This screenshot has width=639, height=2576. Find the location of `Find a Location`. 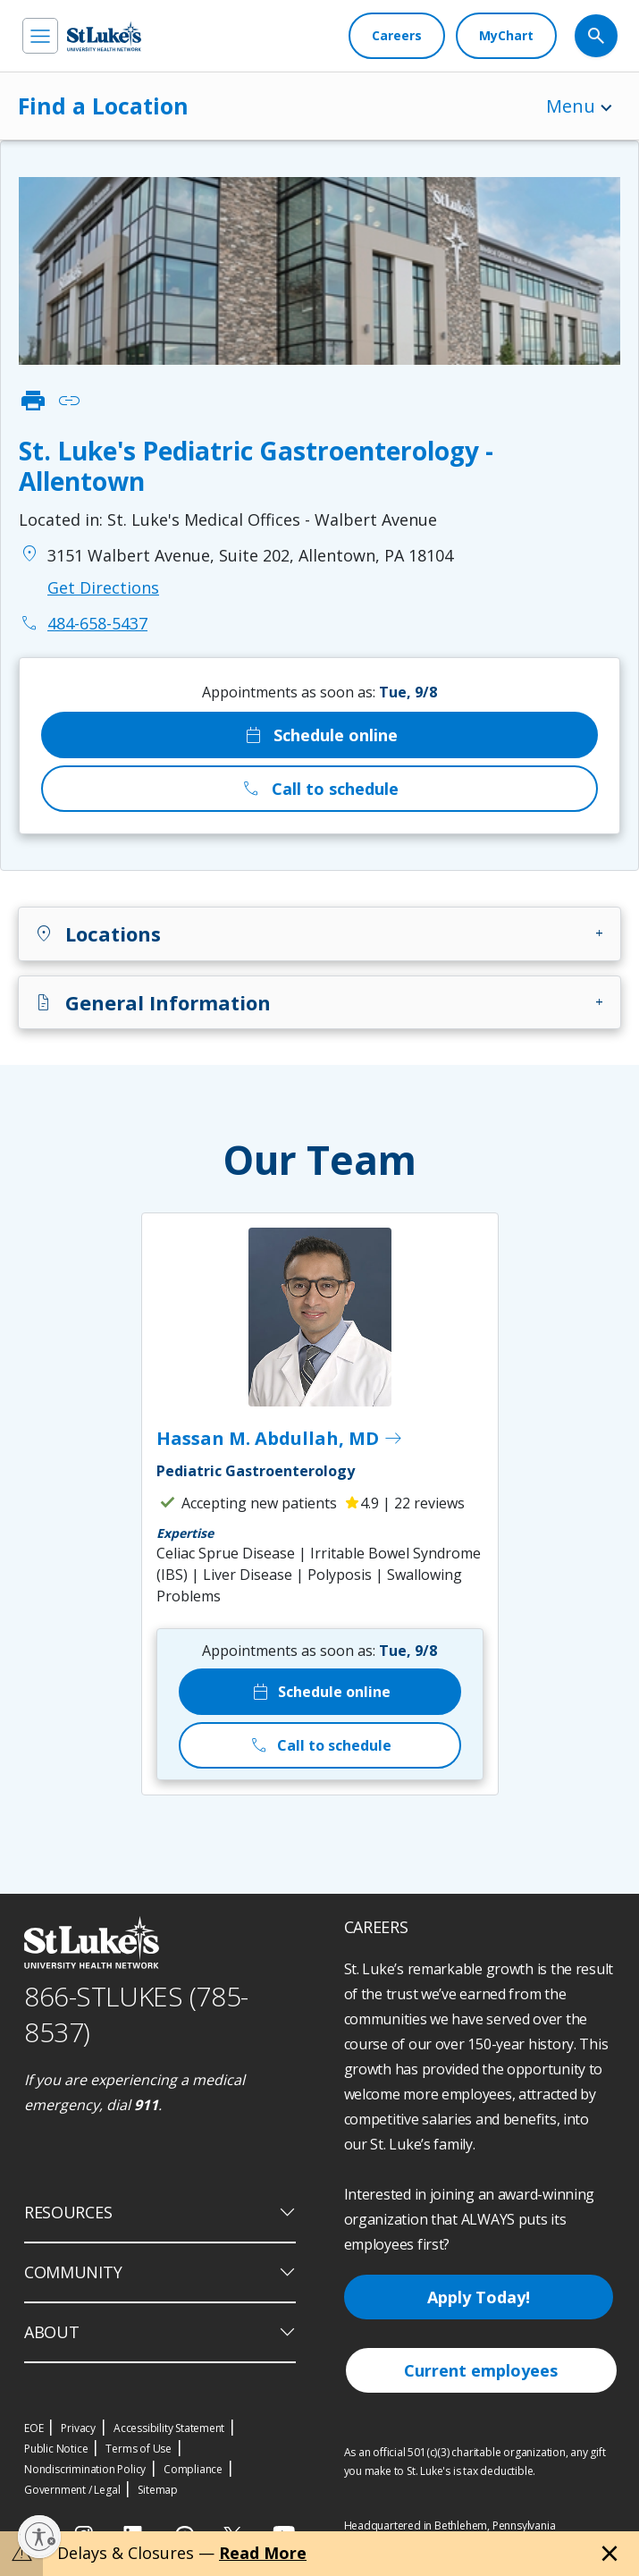

Find a Location is located at coordinates (103, 105).